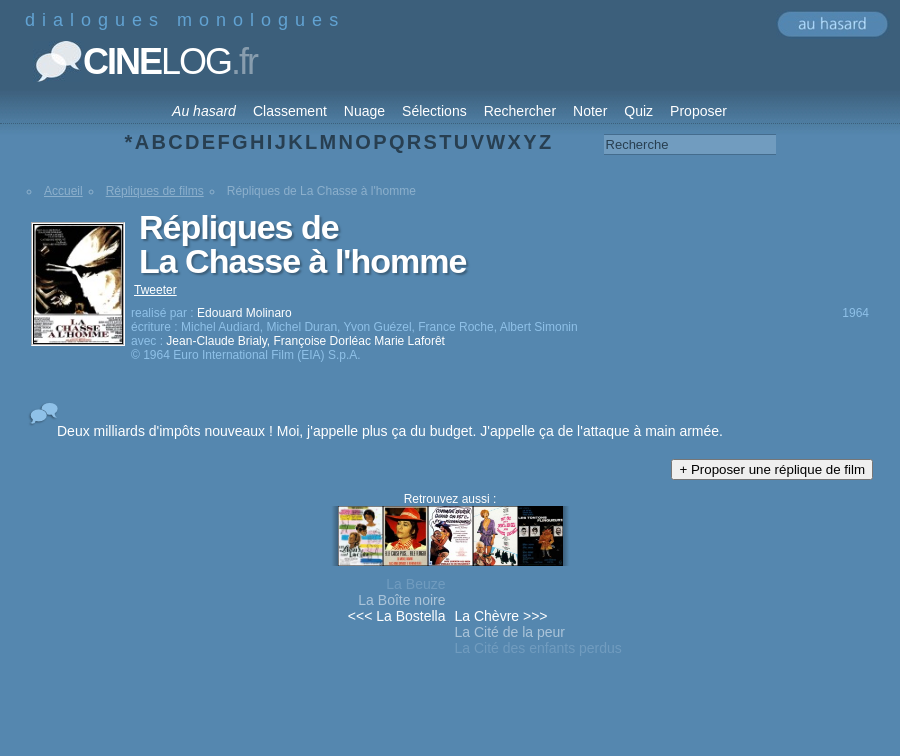 Image resolution: width=900 pixels, height=756 pixels. I want to click on Nuage, so click(364, 111).